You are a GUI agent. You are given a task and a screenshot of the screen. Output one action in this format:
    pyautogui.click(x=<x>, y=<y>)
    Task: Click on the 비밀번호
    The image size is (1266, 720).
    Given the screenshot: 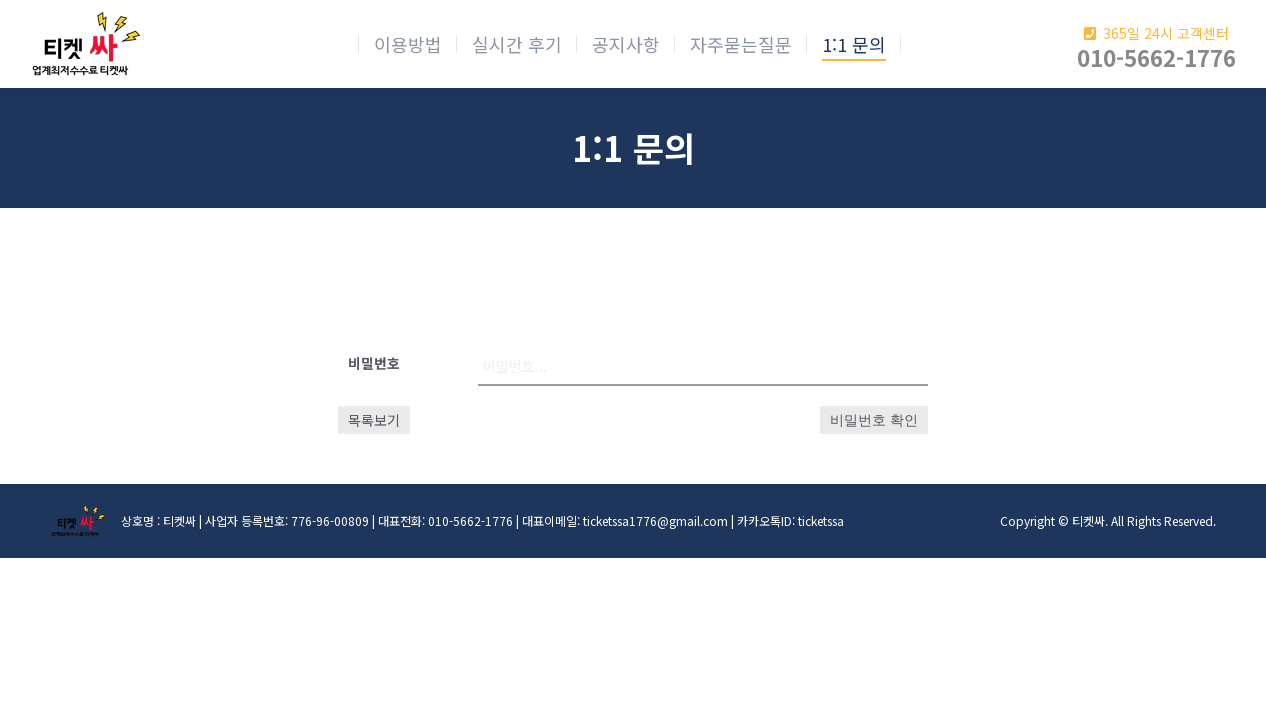 What is the action you would take?
    pyautogui.click(x=374, y=363)
    